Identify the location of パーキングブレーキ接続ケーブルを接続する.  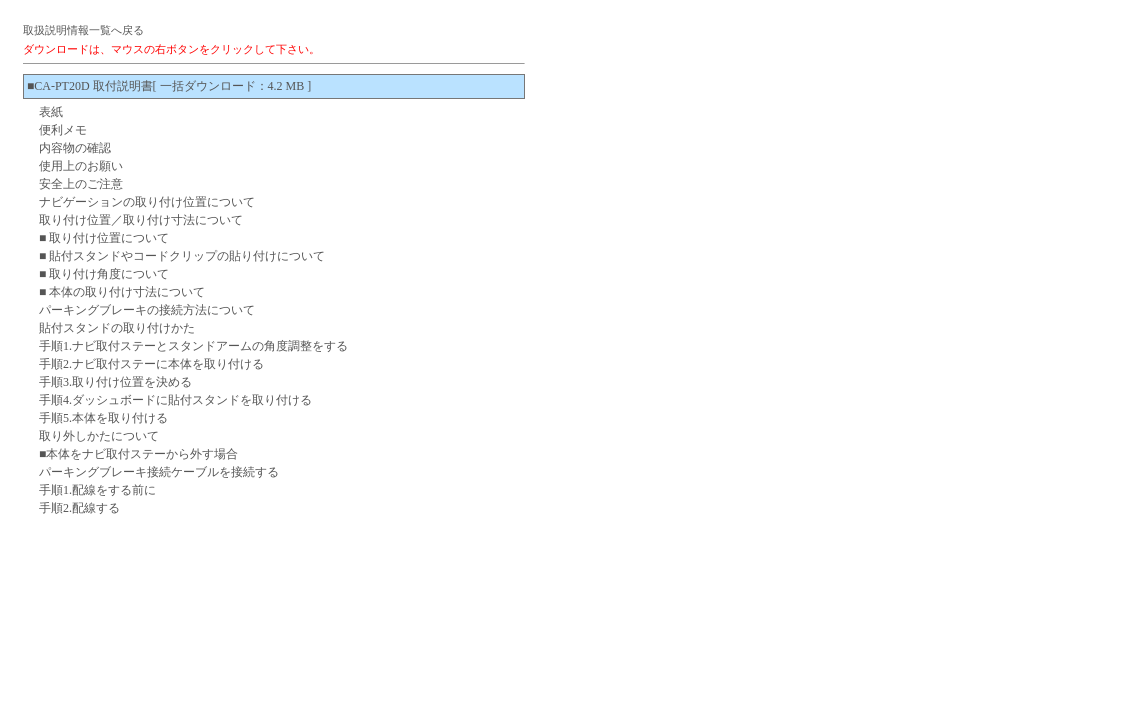
(159, 472).